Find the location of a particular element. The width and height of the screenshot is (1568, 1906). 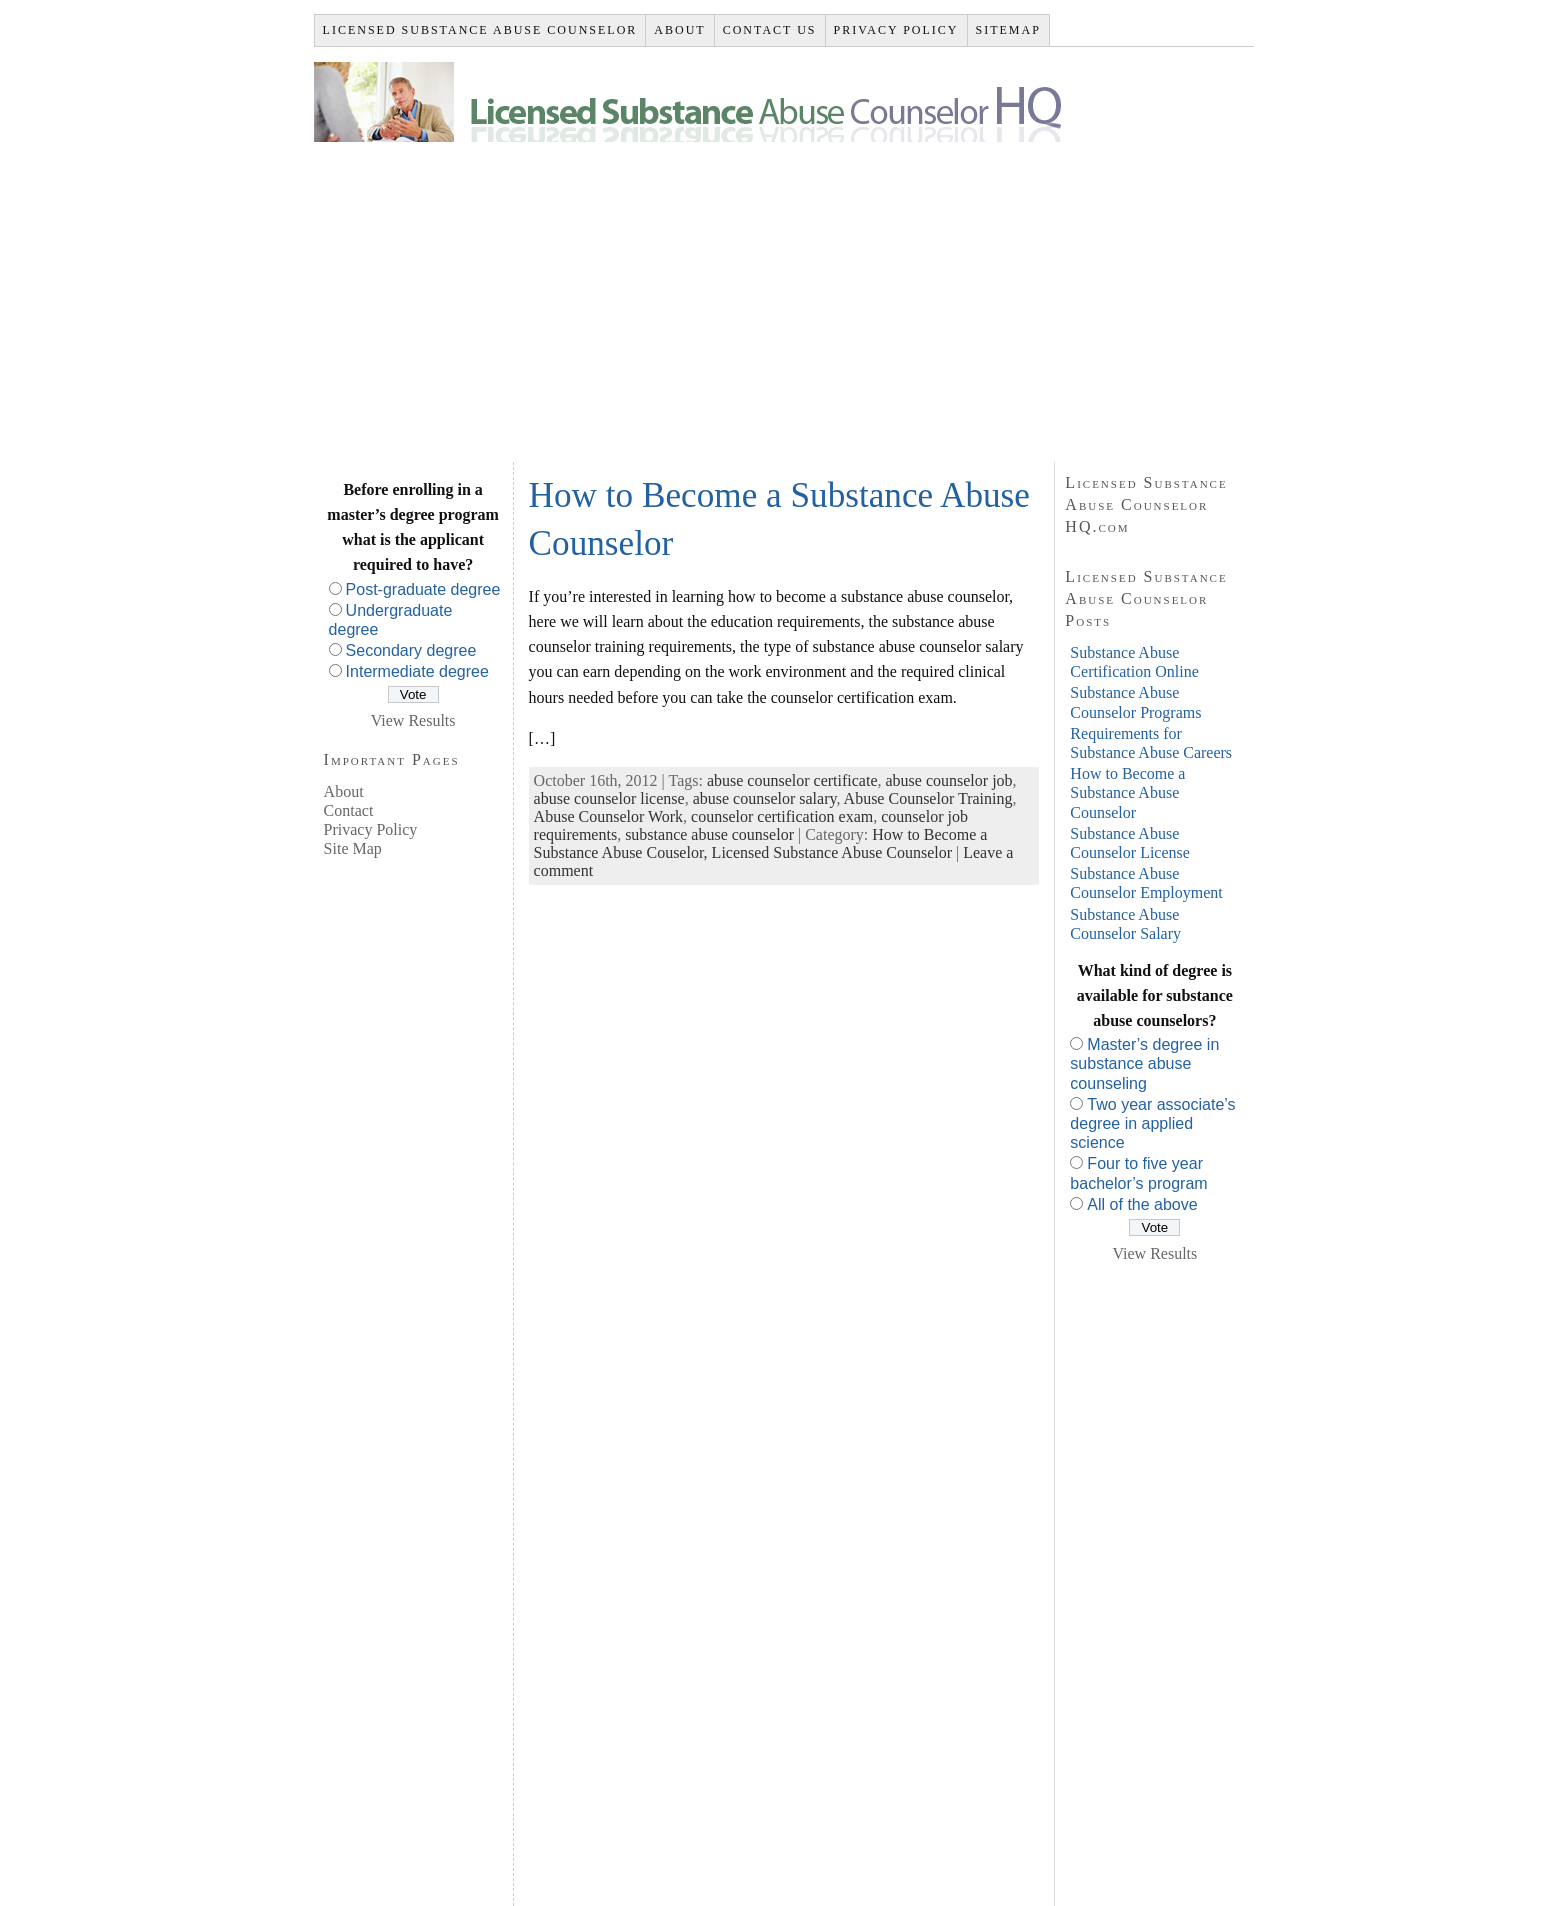

abuse counselor job is located at coordinates (949, 780).